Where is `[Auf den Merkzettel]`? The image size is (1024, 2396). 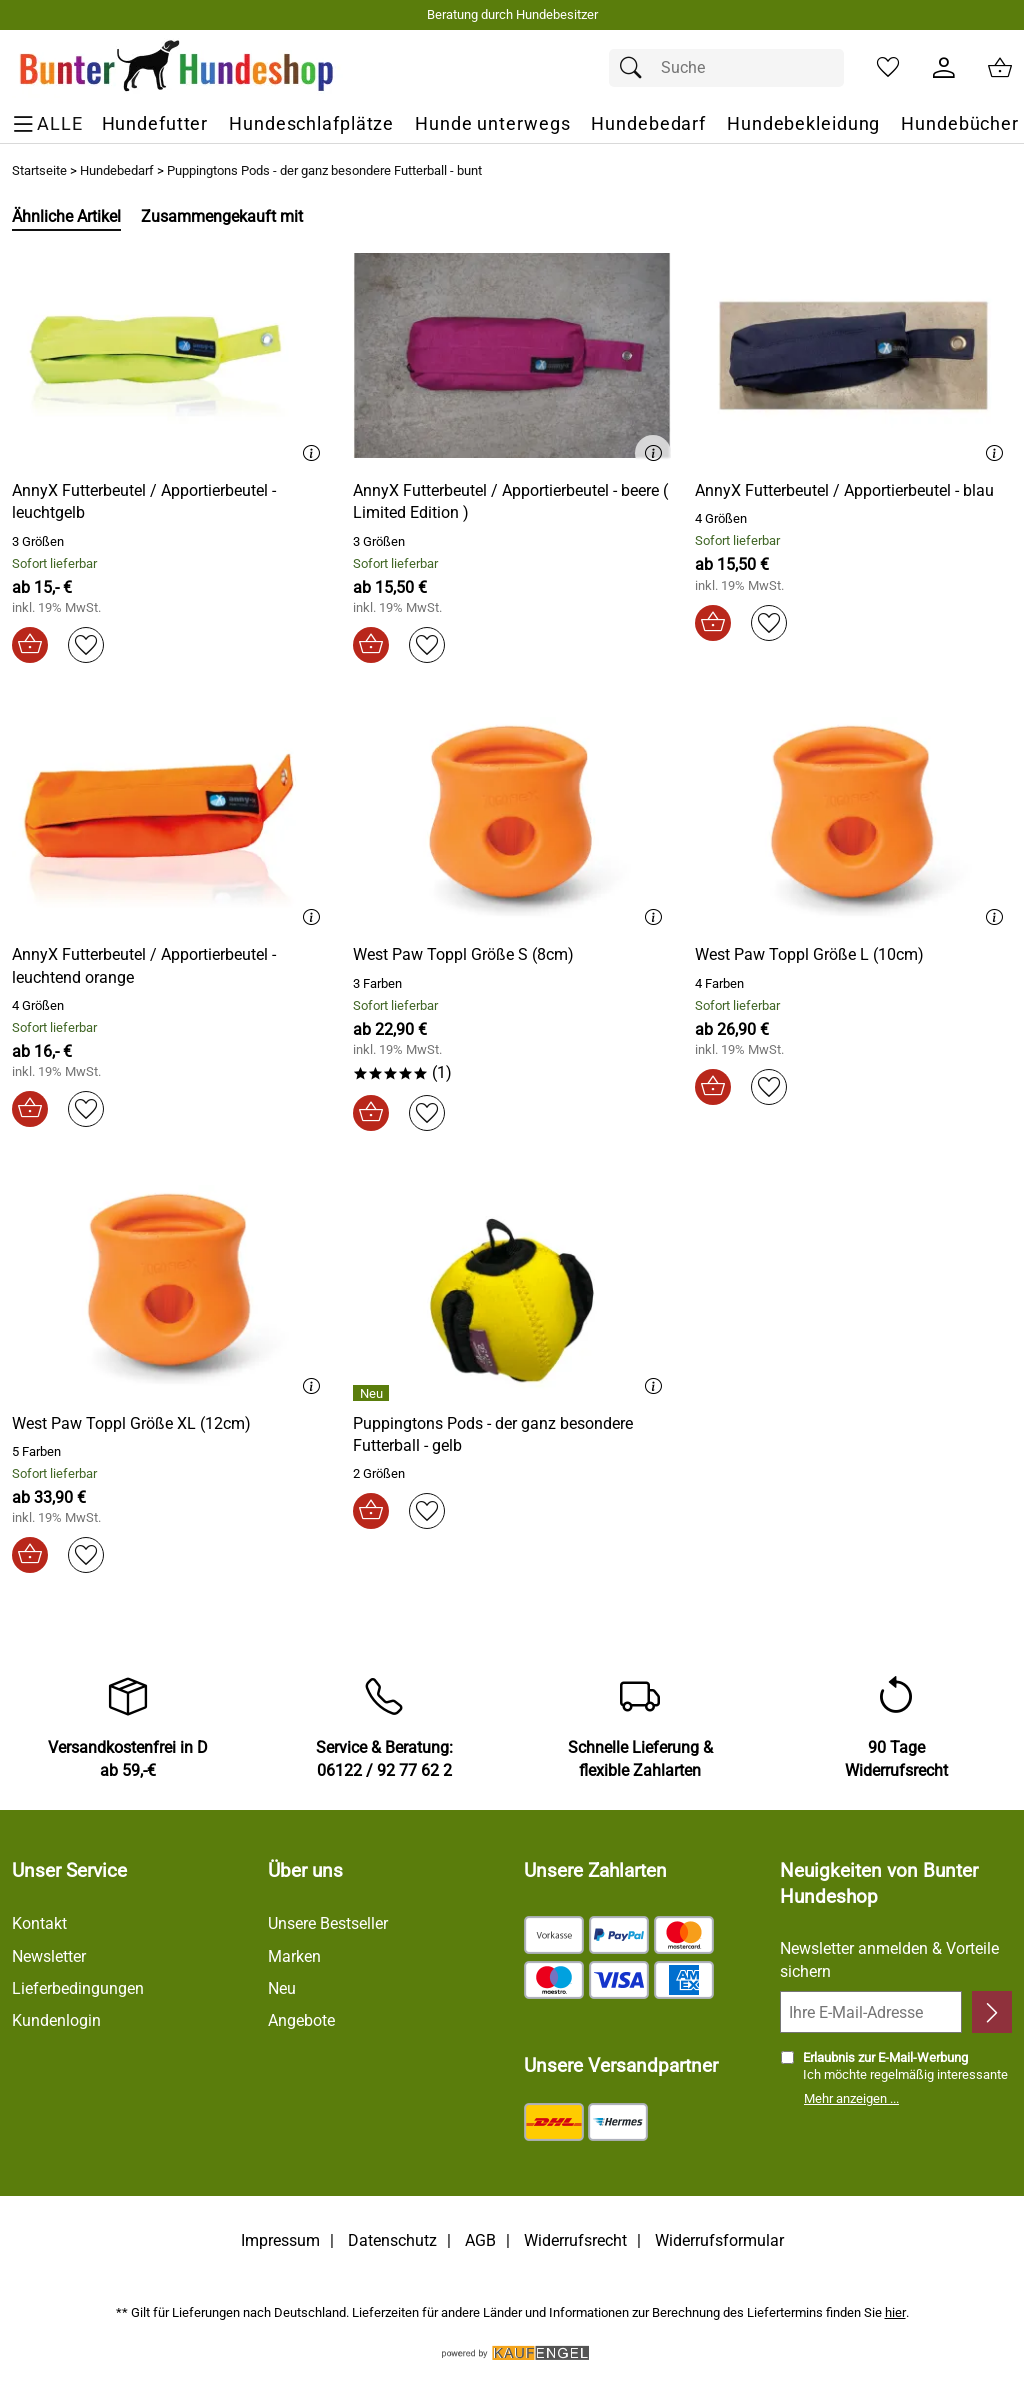
[Auf den Merkzettel] is located at coordinates (86, 645).